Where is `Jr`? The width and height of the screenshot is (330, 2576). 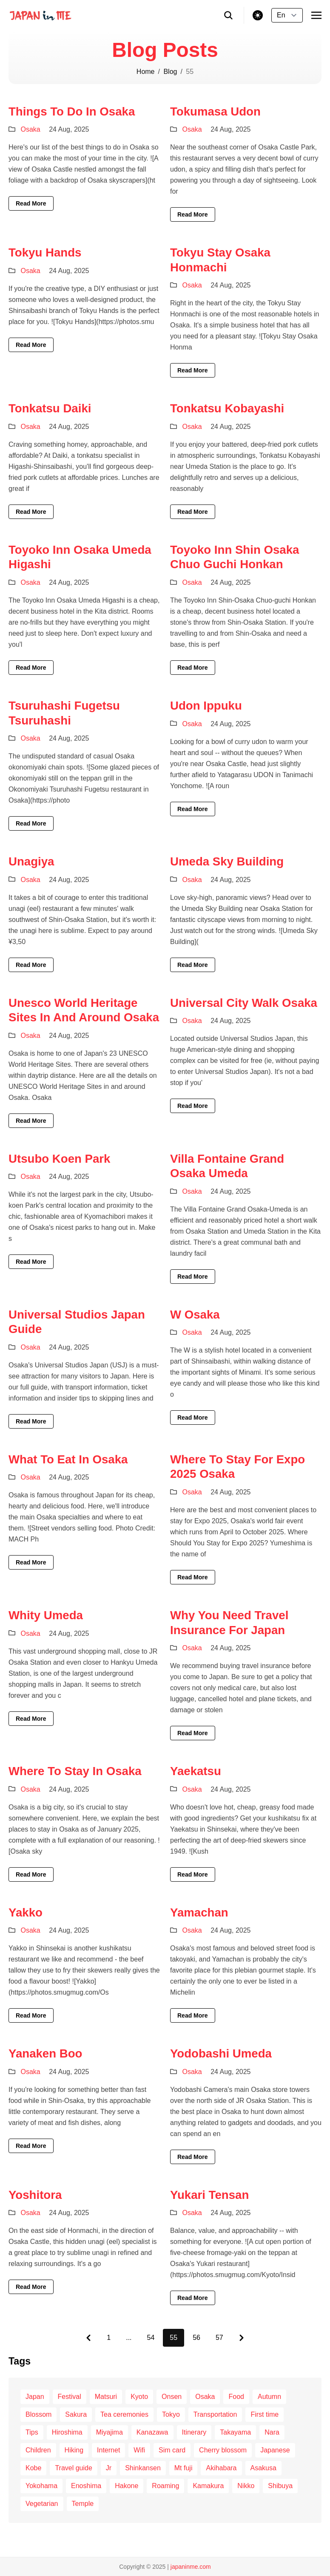 Jr is located at coordinates (108, 2468).